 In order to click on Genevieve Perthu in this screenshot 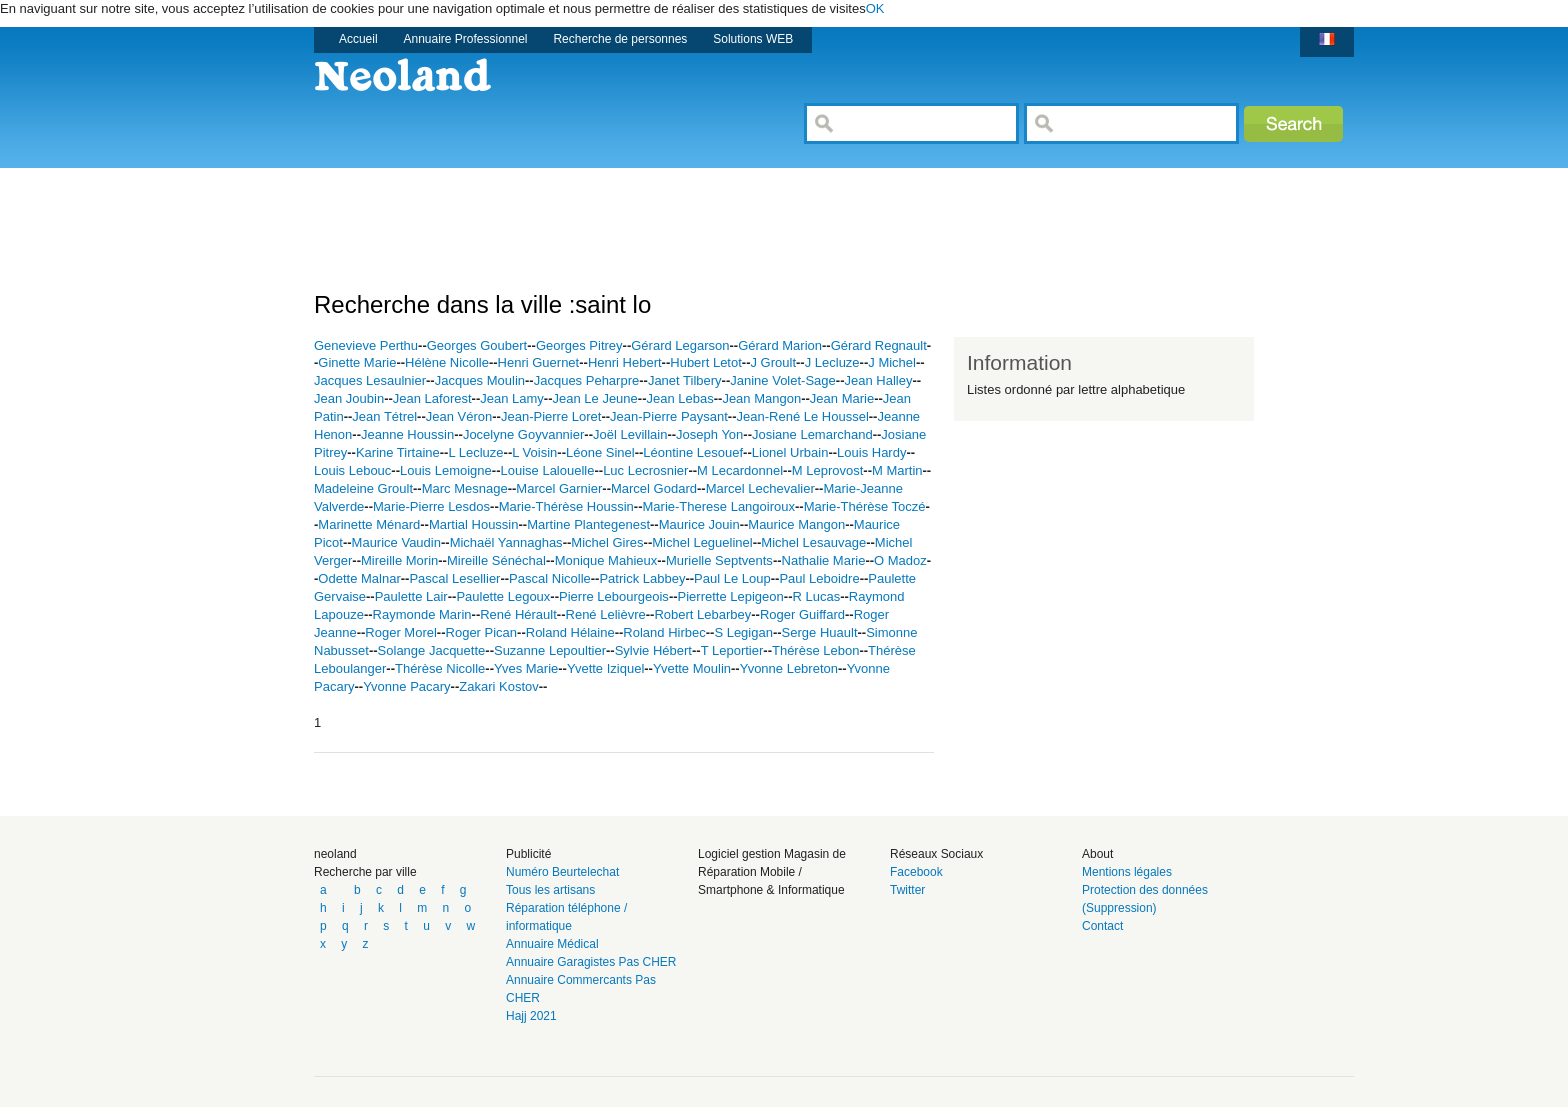, I will do `click(366, 345)`.